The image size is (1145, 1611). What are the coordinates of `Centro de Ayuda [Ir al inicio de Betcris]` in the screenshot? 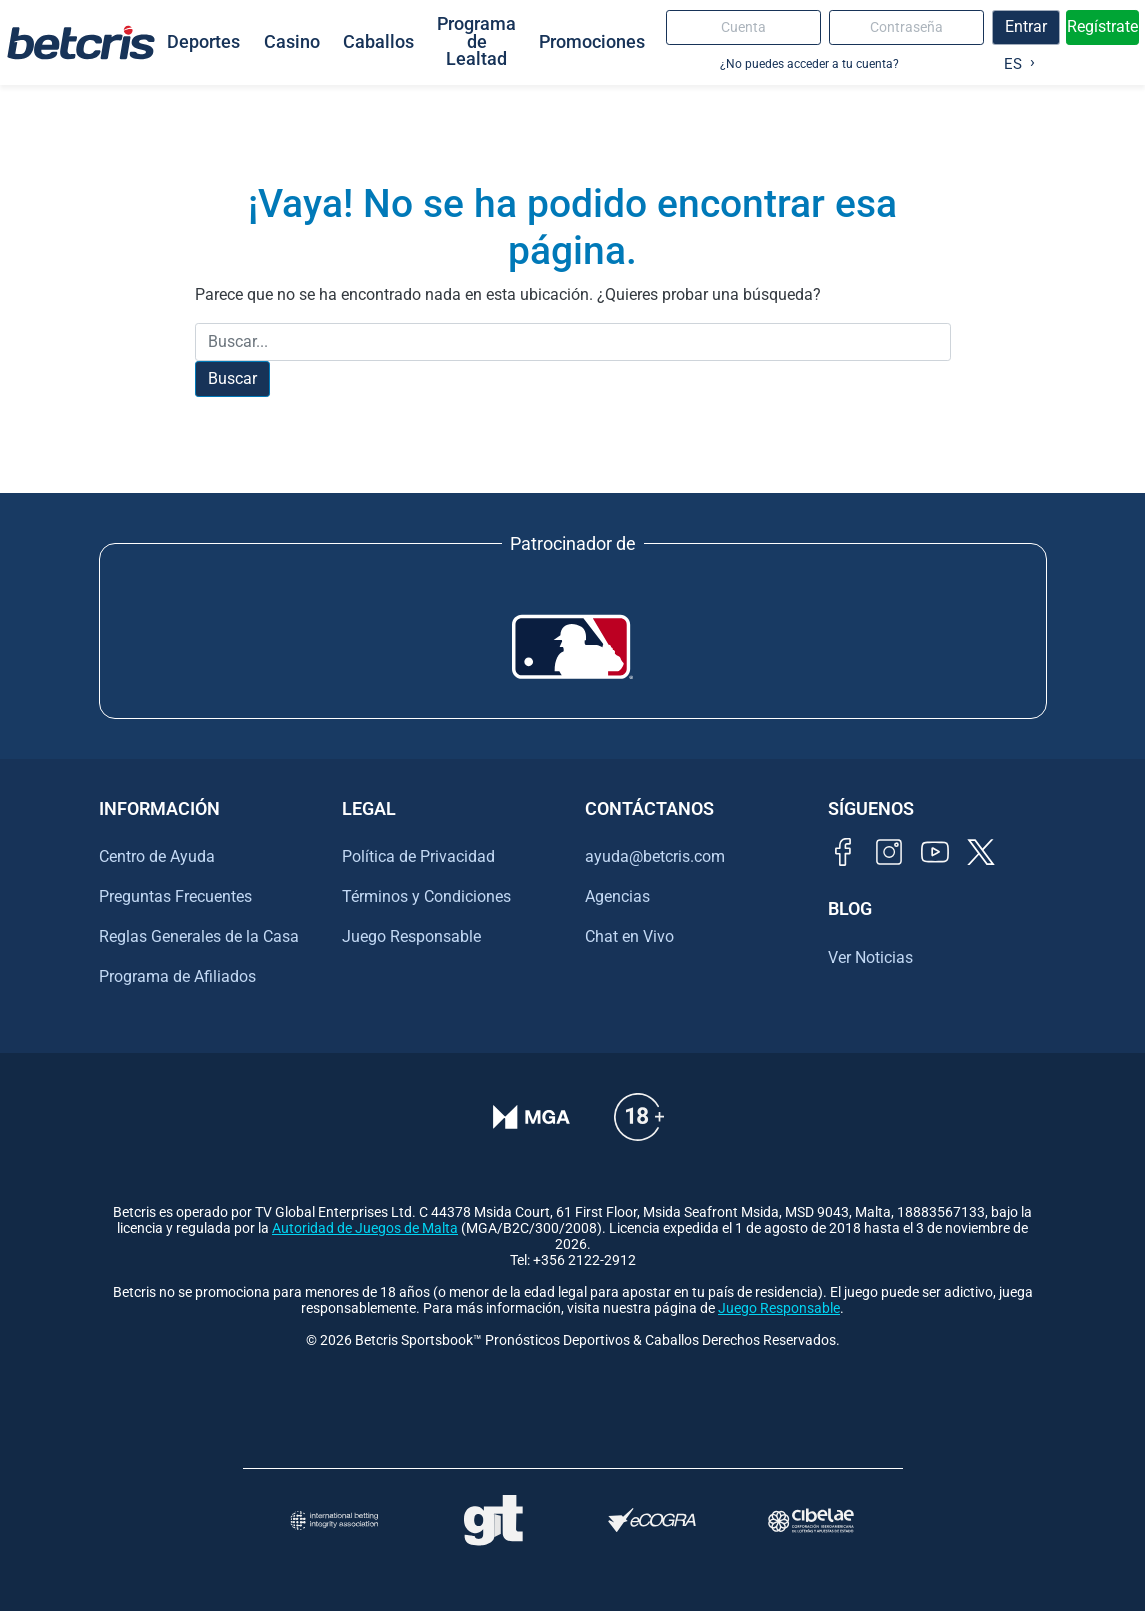 It's located at (157, 856).